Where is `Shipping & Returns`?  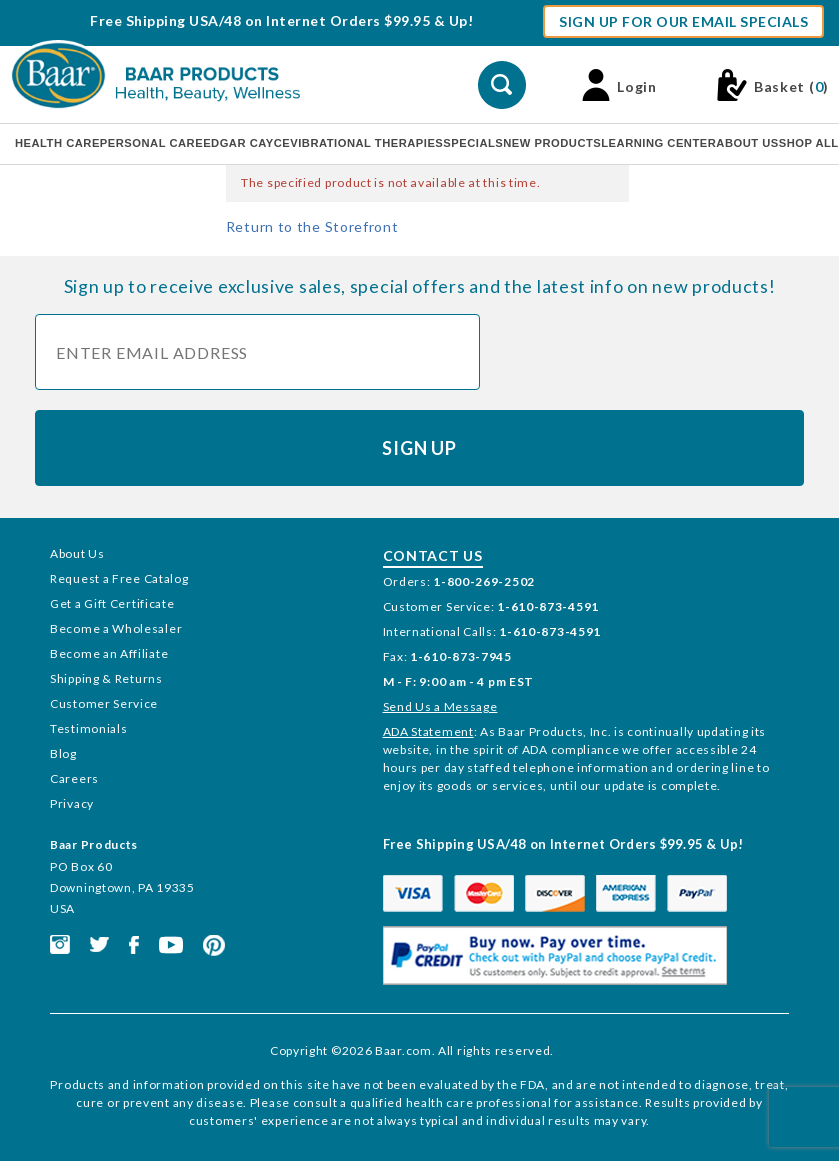 Shipping & Returns is located at coordinates (106, 678).